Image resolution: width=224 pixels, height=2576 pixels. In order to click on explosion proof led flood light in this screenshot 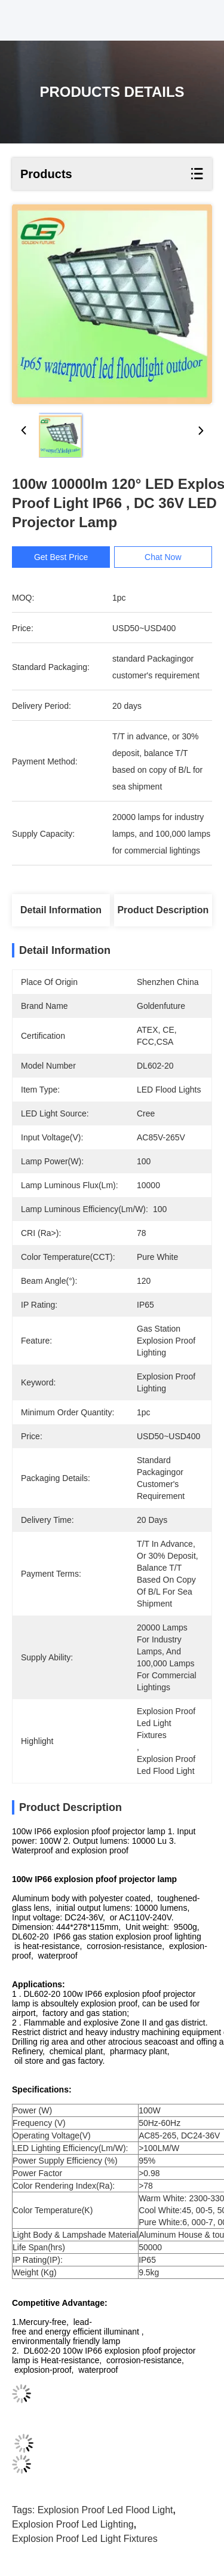, I will do `click(105, 2510)`.